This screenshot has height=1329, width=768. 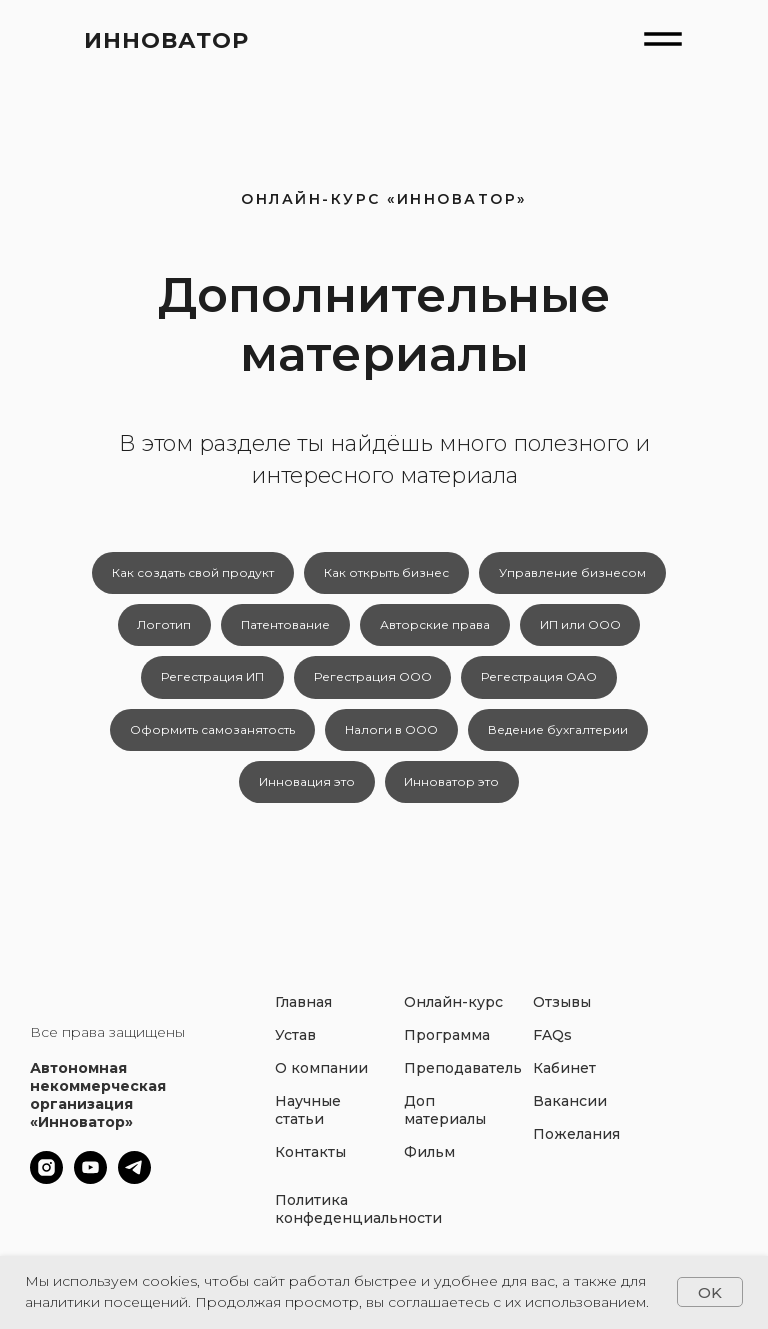 What do you see at coordinates (570, 1113) in the screenshot?
I see `Вакансии` at bounding box center [570, 1113].